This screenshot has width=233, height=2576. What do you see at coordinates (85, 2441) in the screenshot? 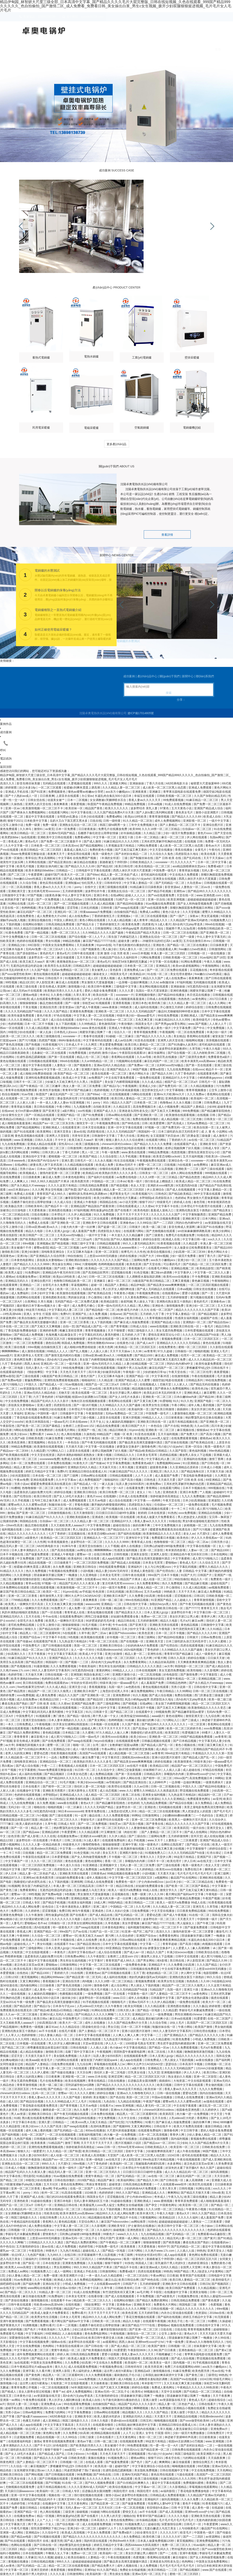
I see `黄色av下载` at bounding box center [85, 2441].